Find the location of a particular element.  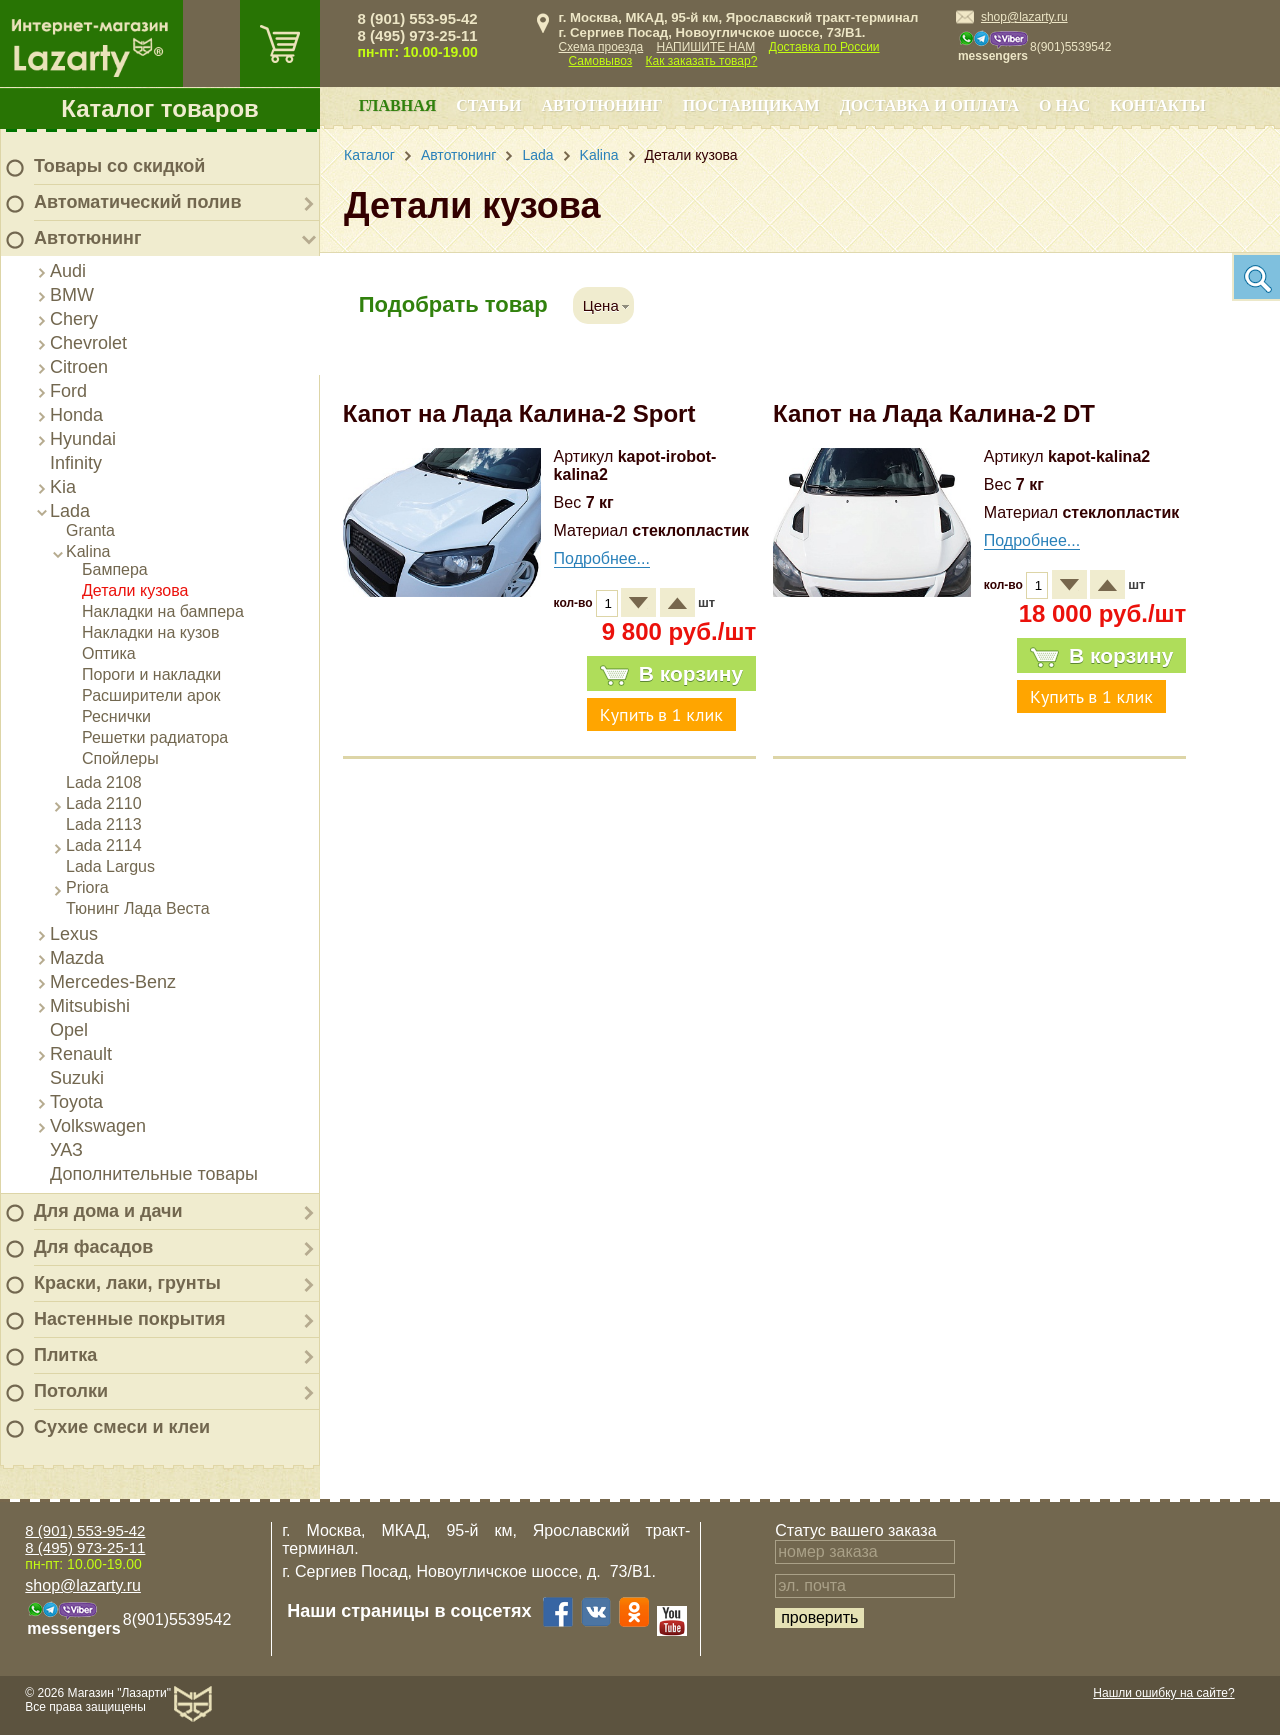

Главная is located at coordinates (397, 105).